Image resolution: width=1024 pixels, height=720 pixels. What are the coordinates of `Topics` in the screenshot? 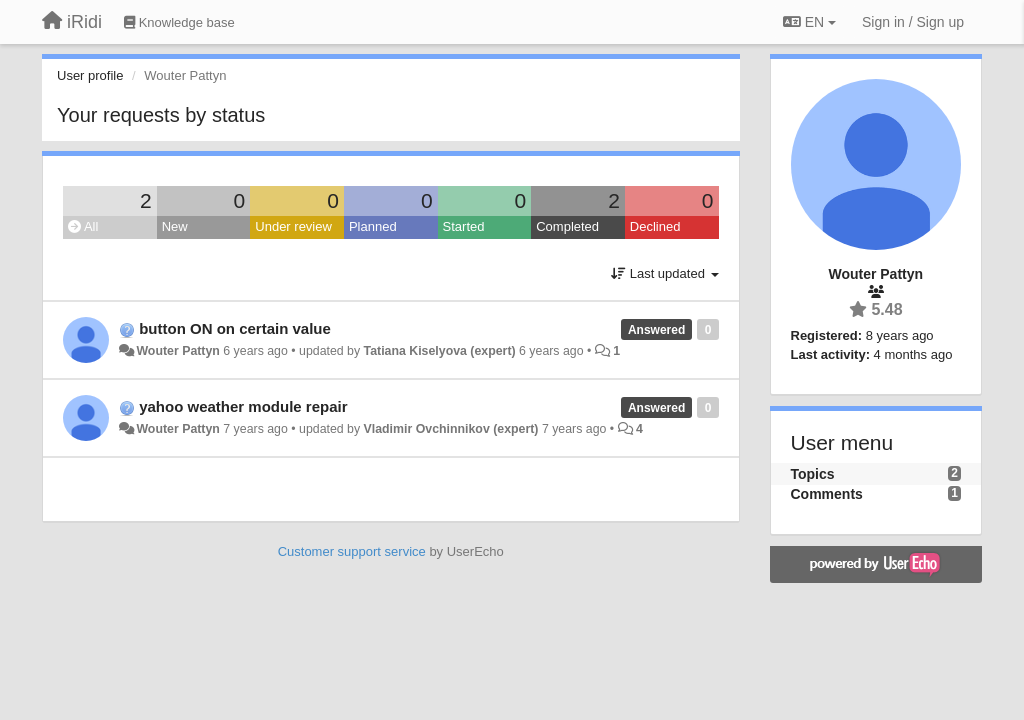 It's located at (813, 474).